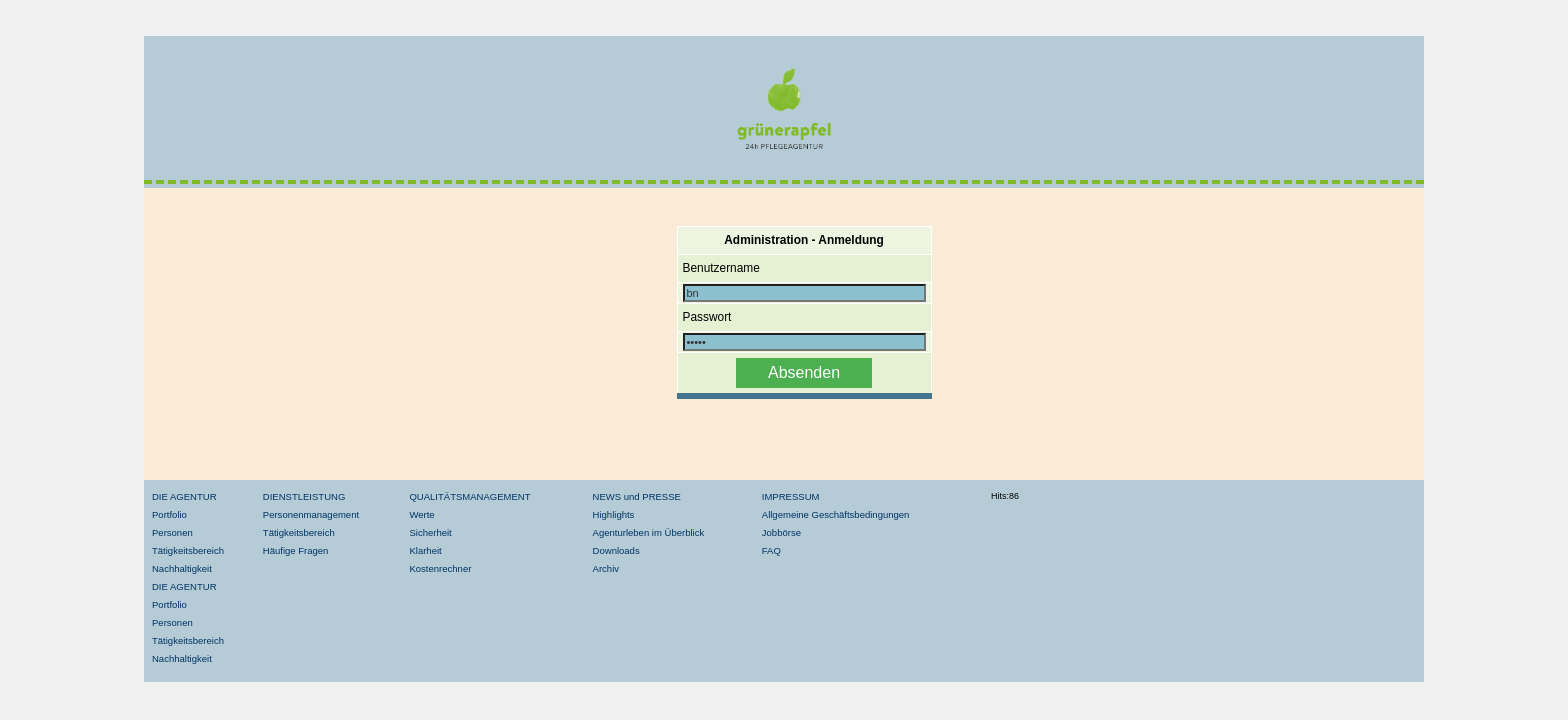 Image resolution: width=1568 pixels, height=720 pixels. Describe the element at coordinates (440, 568) in the screenshot. I see `Kostenrechner` at that location.